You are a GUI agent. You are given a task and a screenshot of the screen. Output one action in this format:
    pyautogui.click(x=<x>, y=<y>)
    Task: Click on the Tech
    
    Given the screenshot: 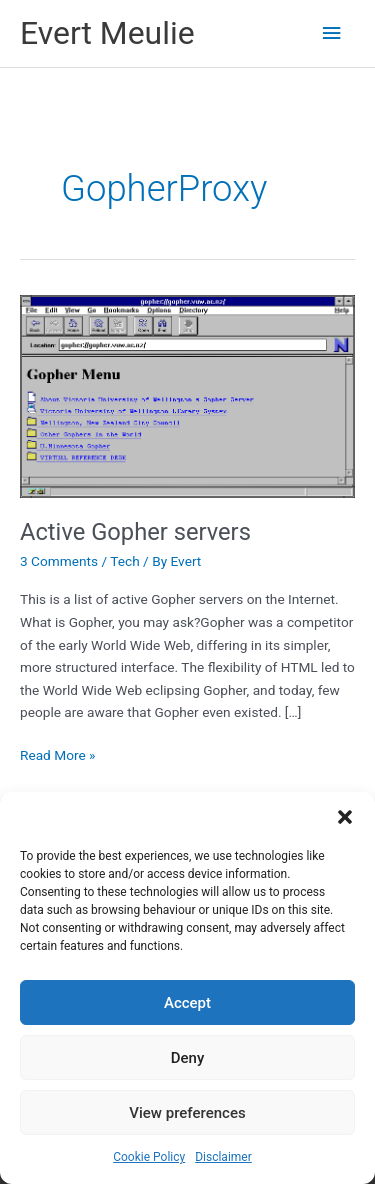 What is the action you would take?
    pyautogui.click(x=124, y=561)
    